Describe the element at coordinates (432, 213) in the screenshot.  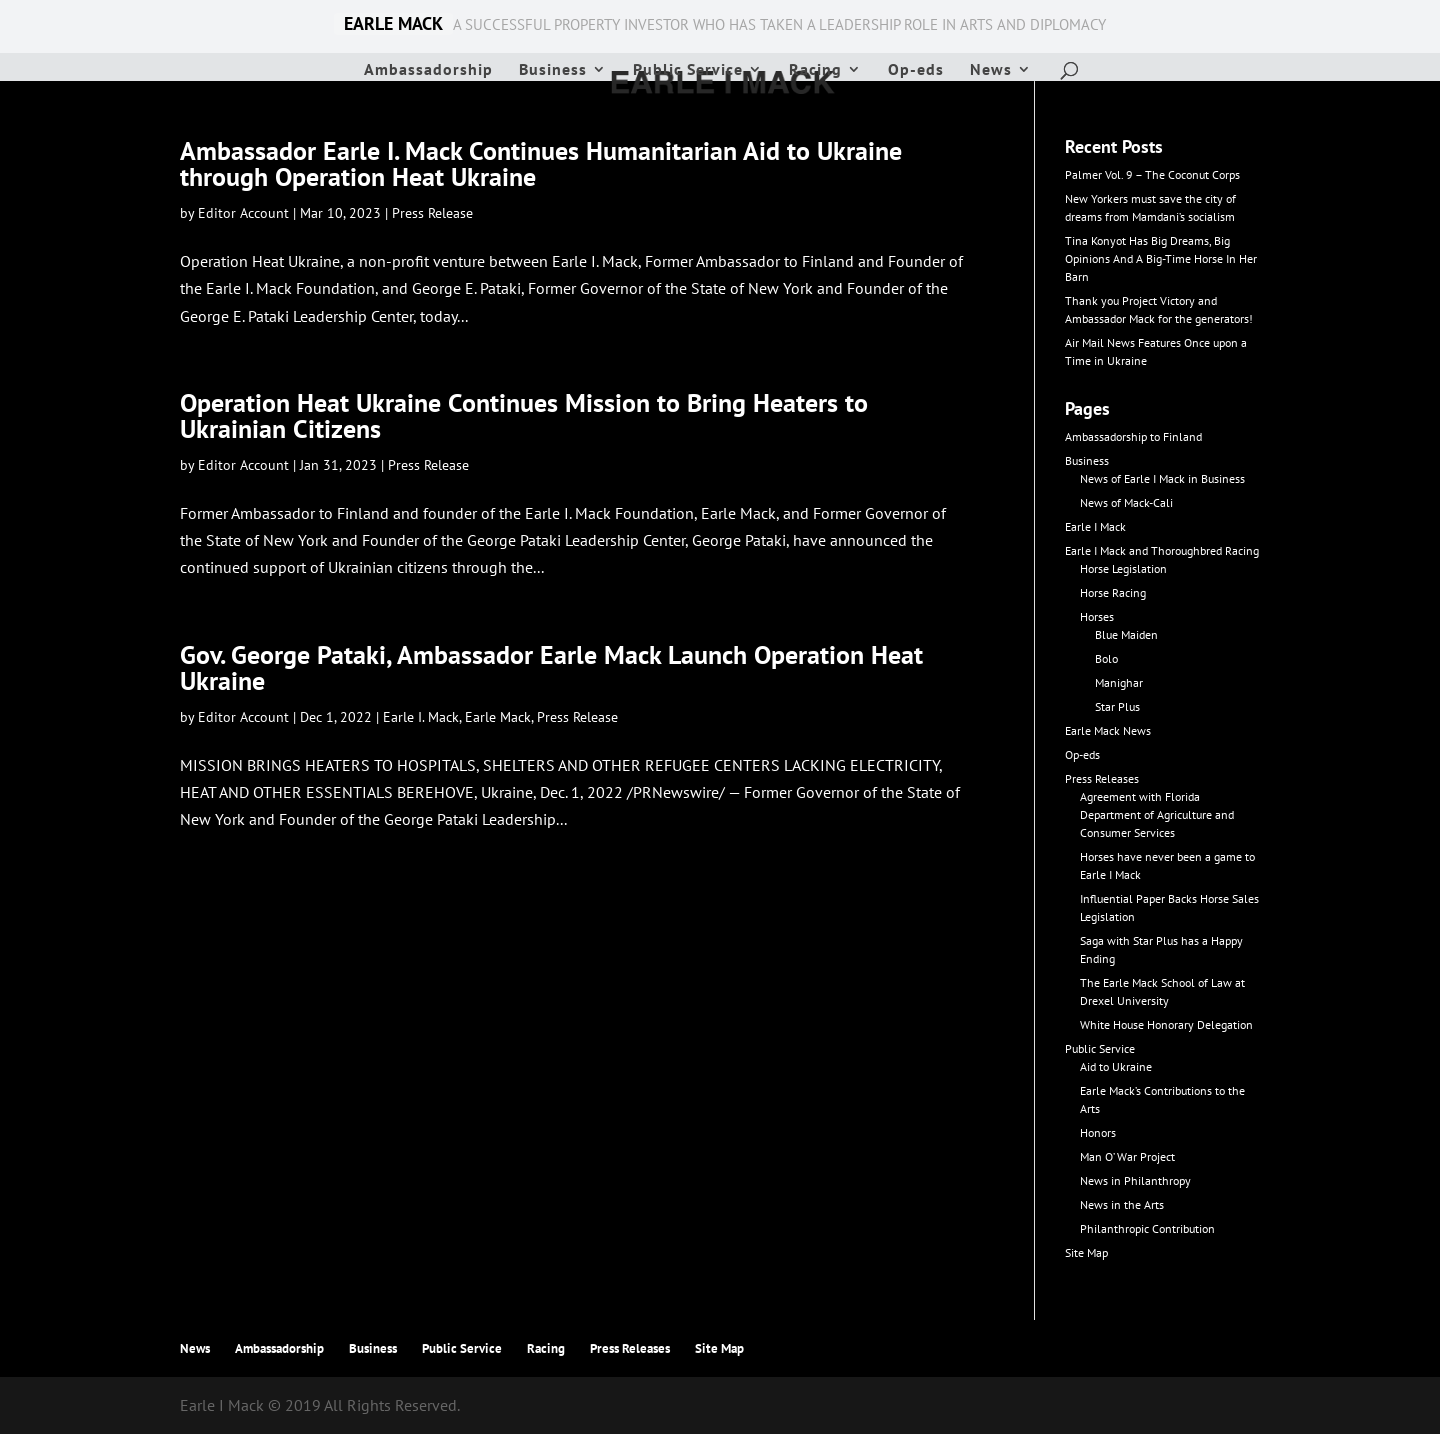
I see `Press Release` at that location.